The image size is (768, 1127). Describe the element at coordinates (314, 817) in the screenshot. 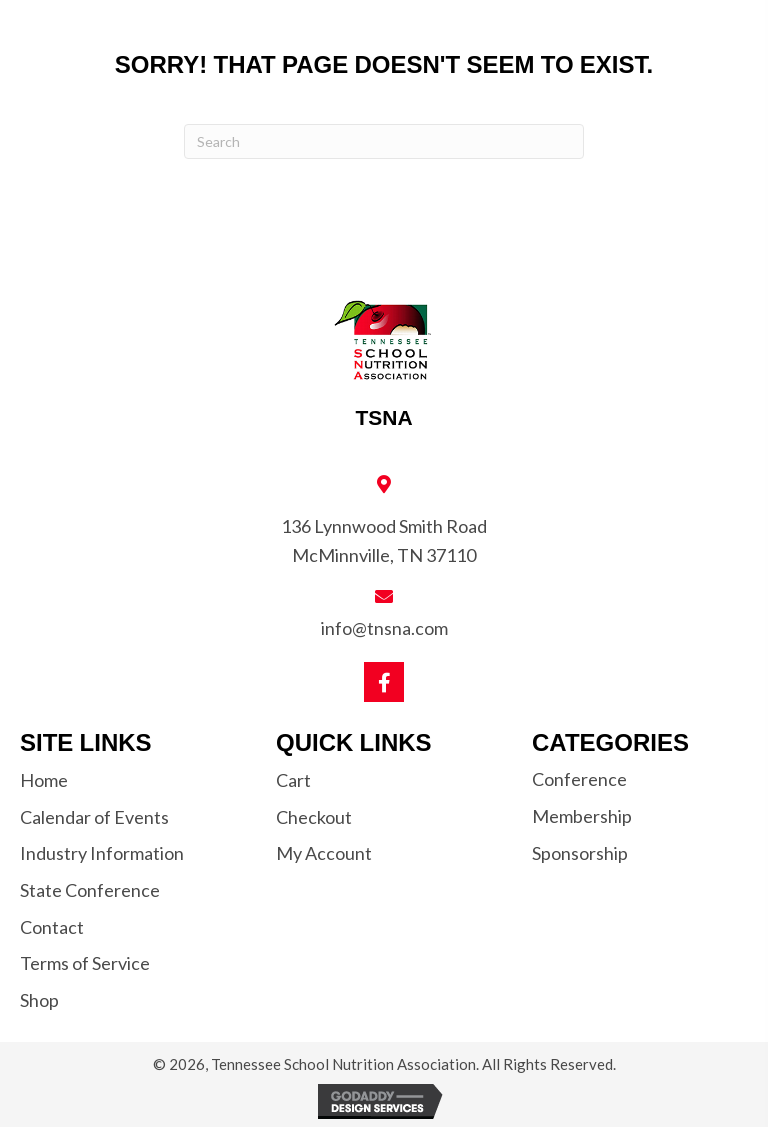

I see `Checkout [menuitem]` at that location.